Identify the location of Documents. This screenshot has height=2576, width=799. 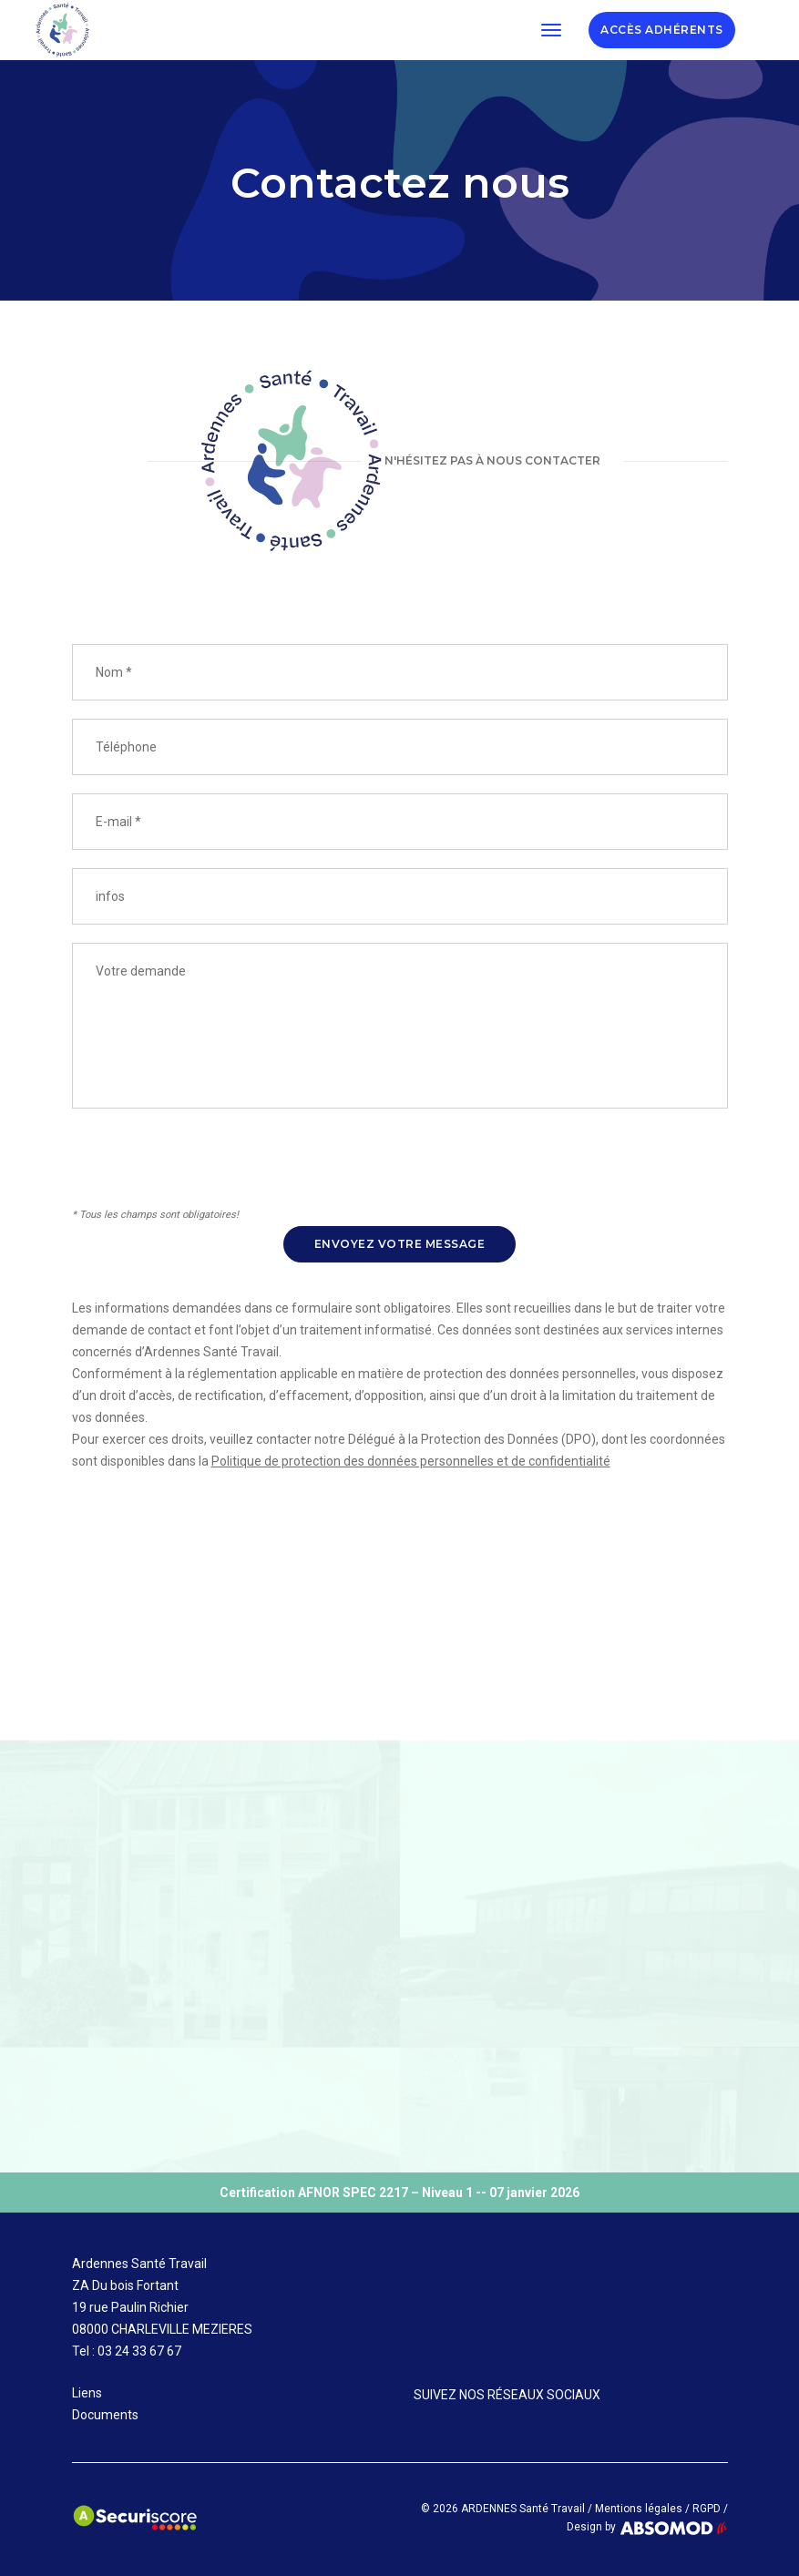
(105, 2414).